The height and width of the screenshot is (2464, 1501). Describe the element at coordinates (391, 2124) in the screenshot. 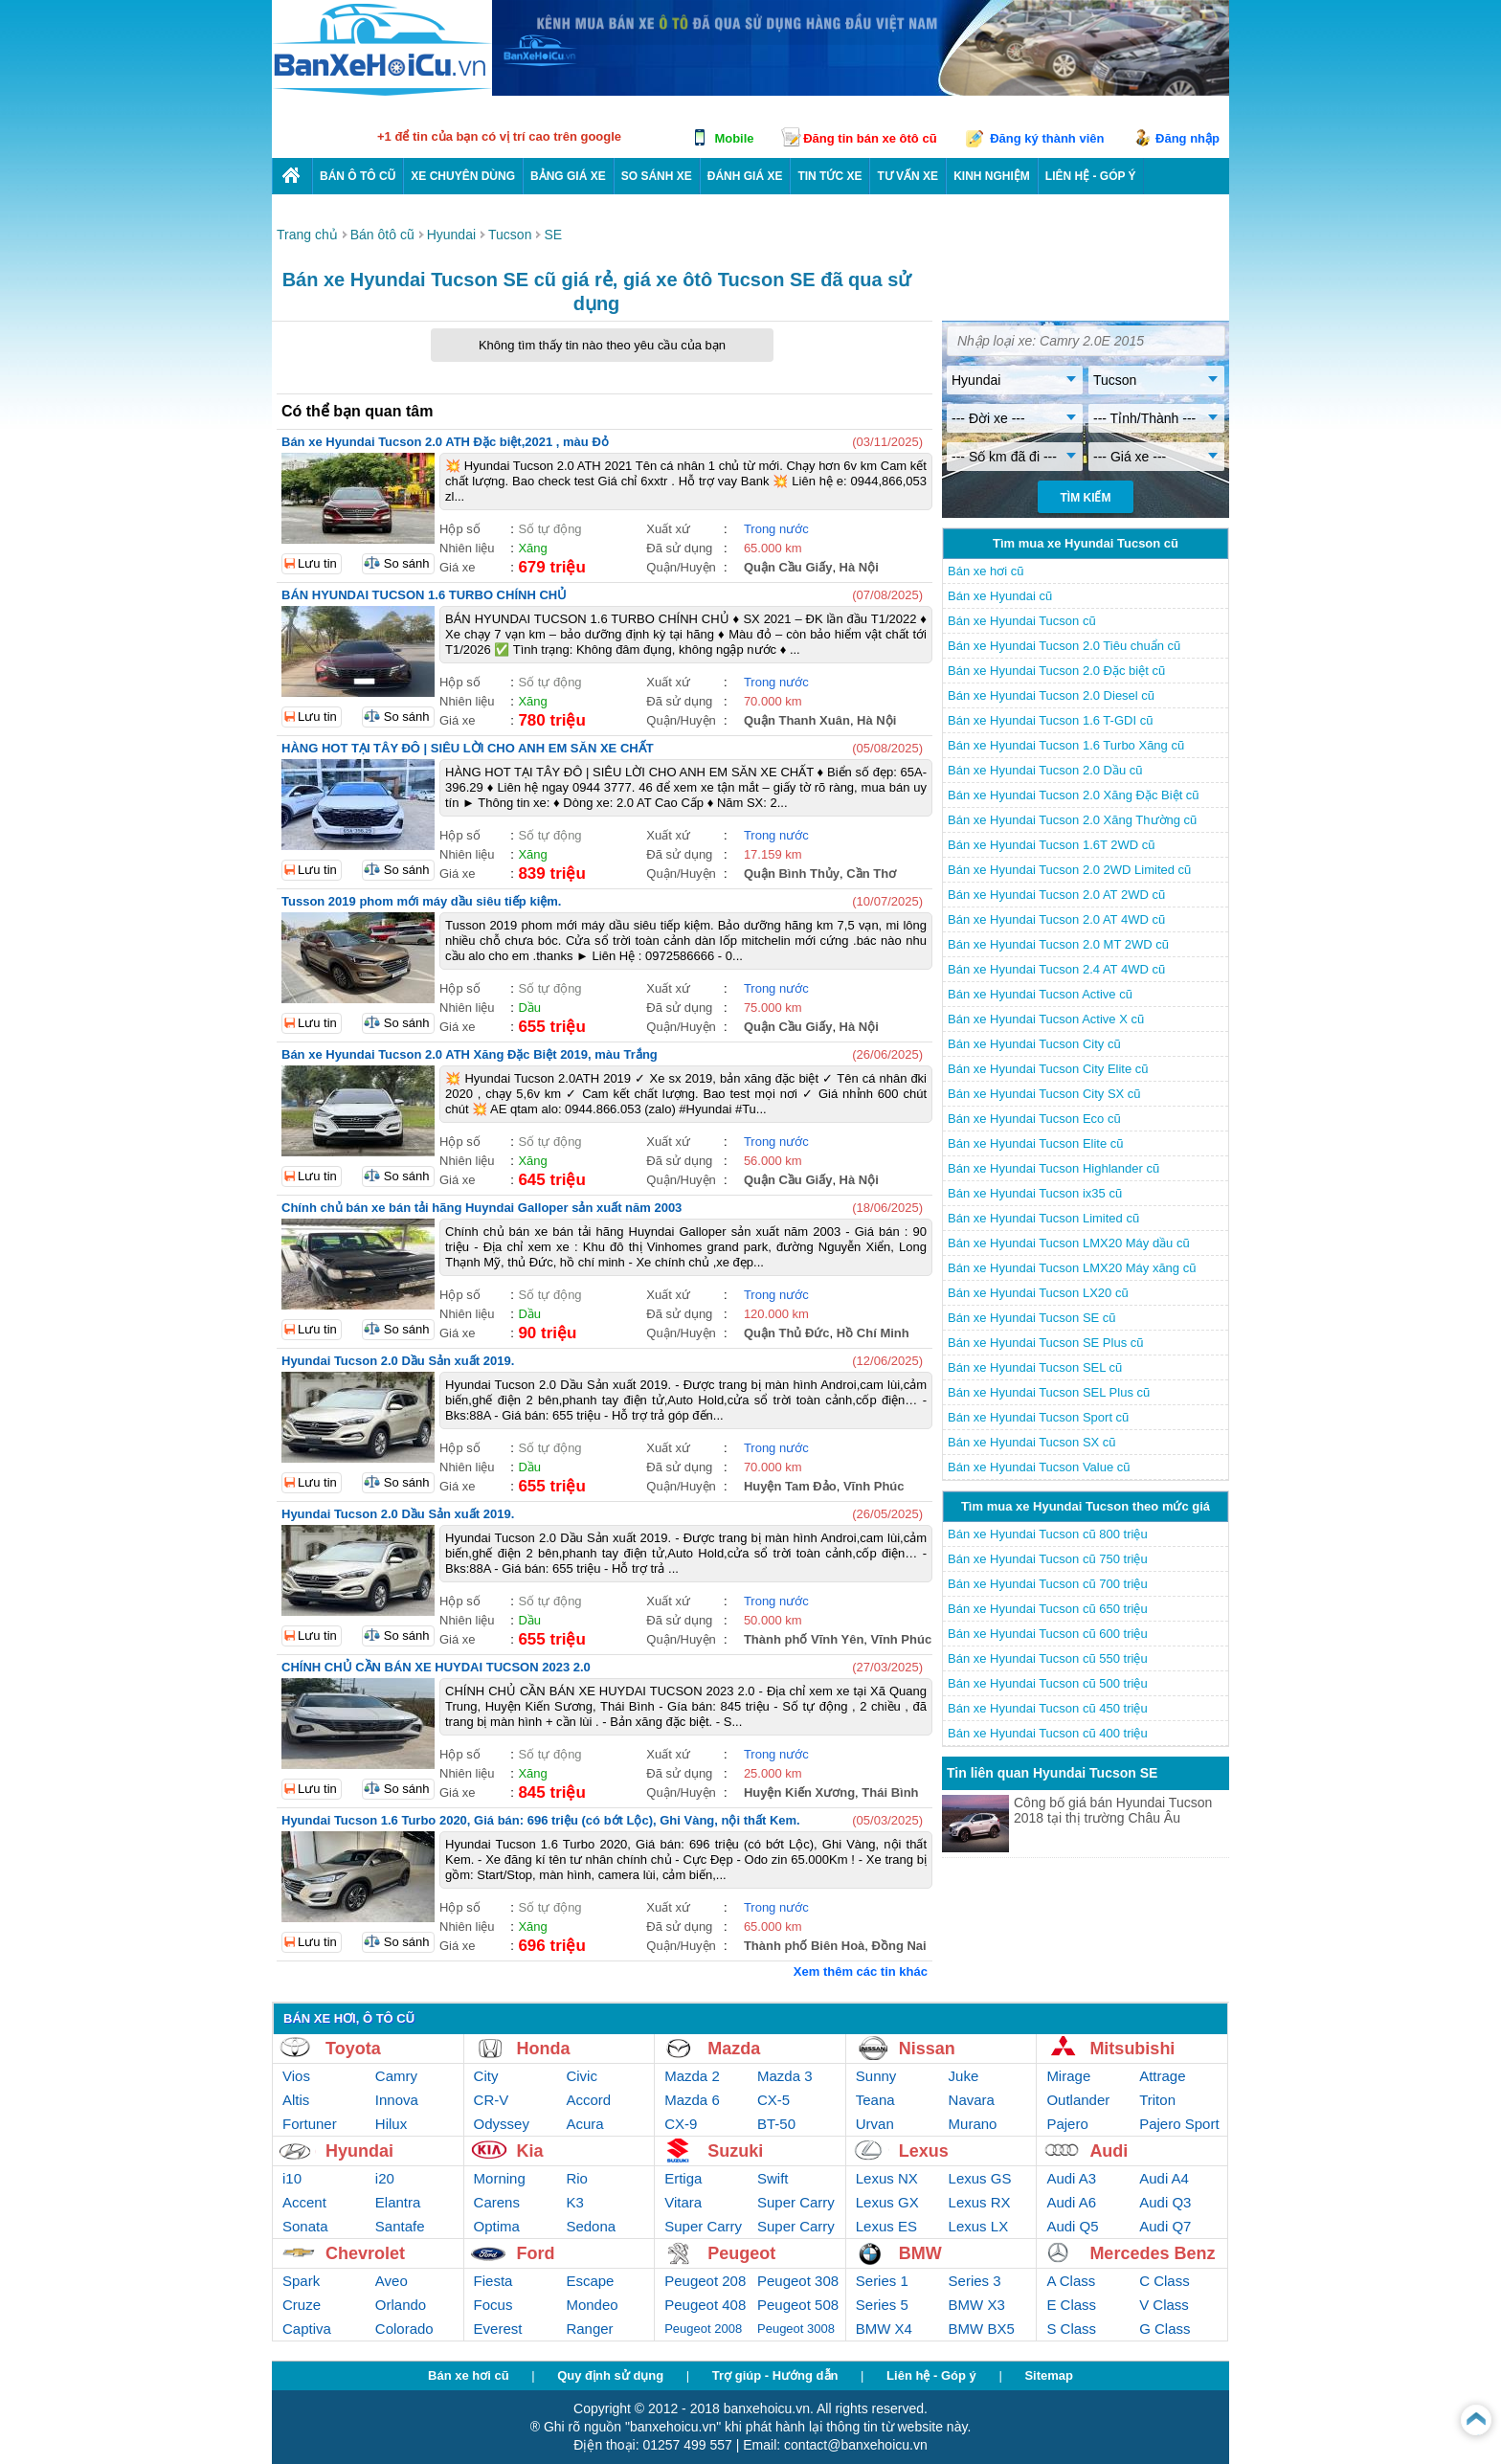

I see `Hilux` at that location.